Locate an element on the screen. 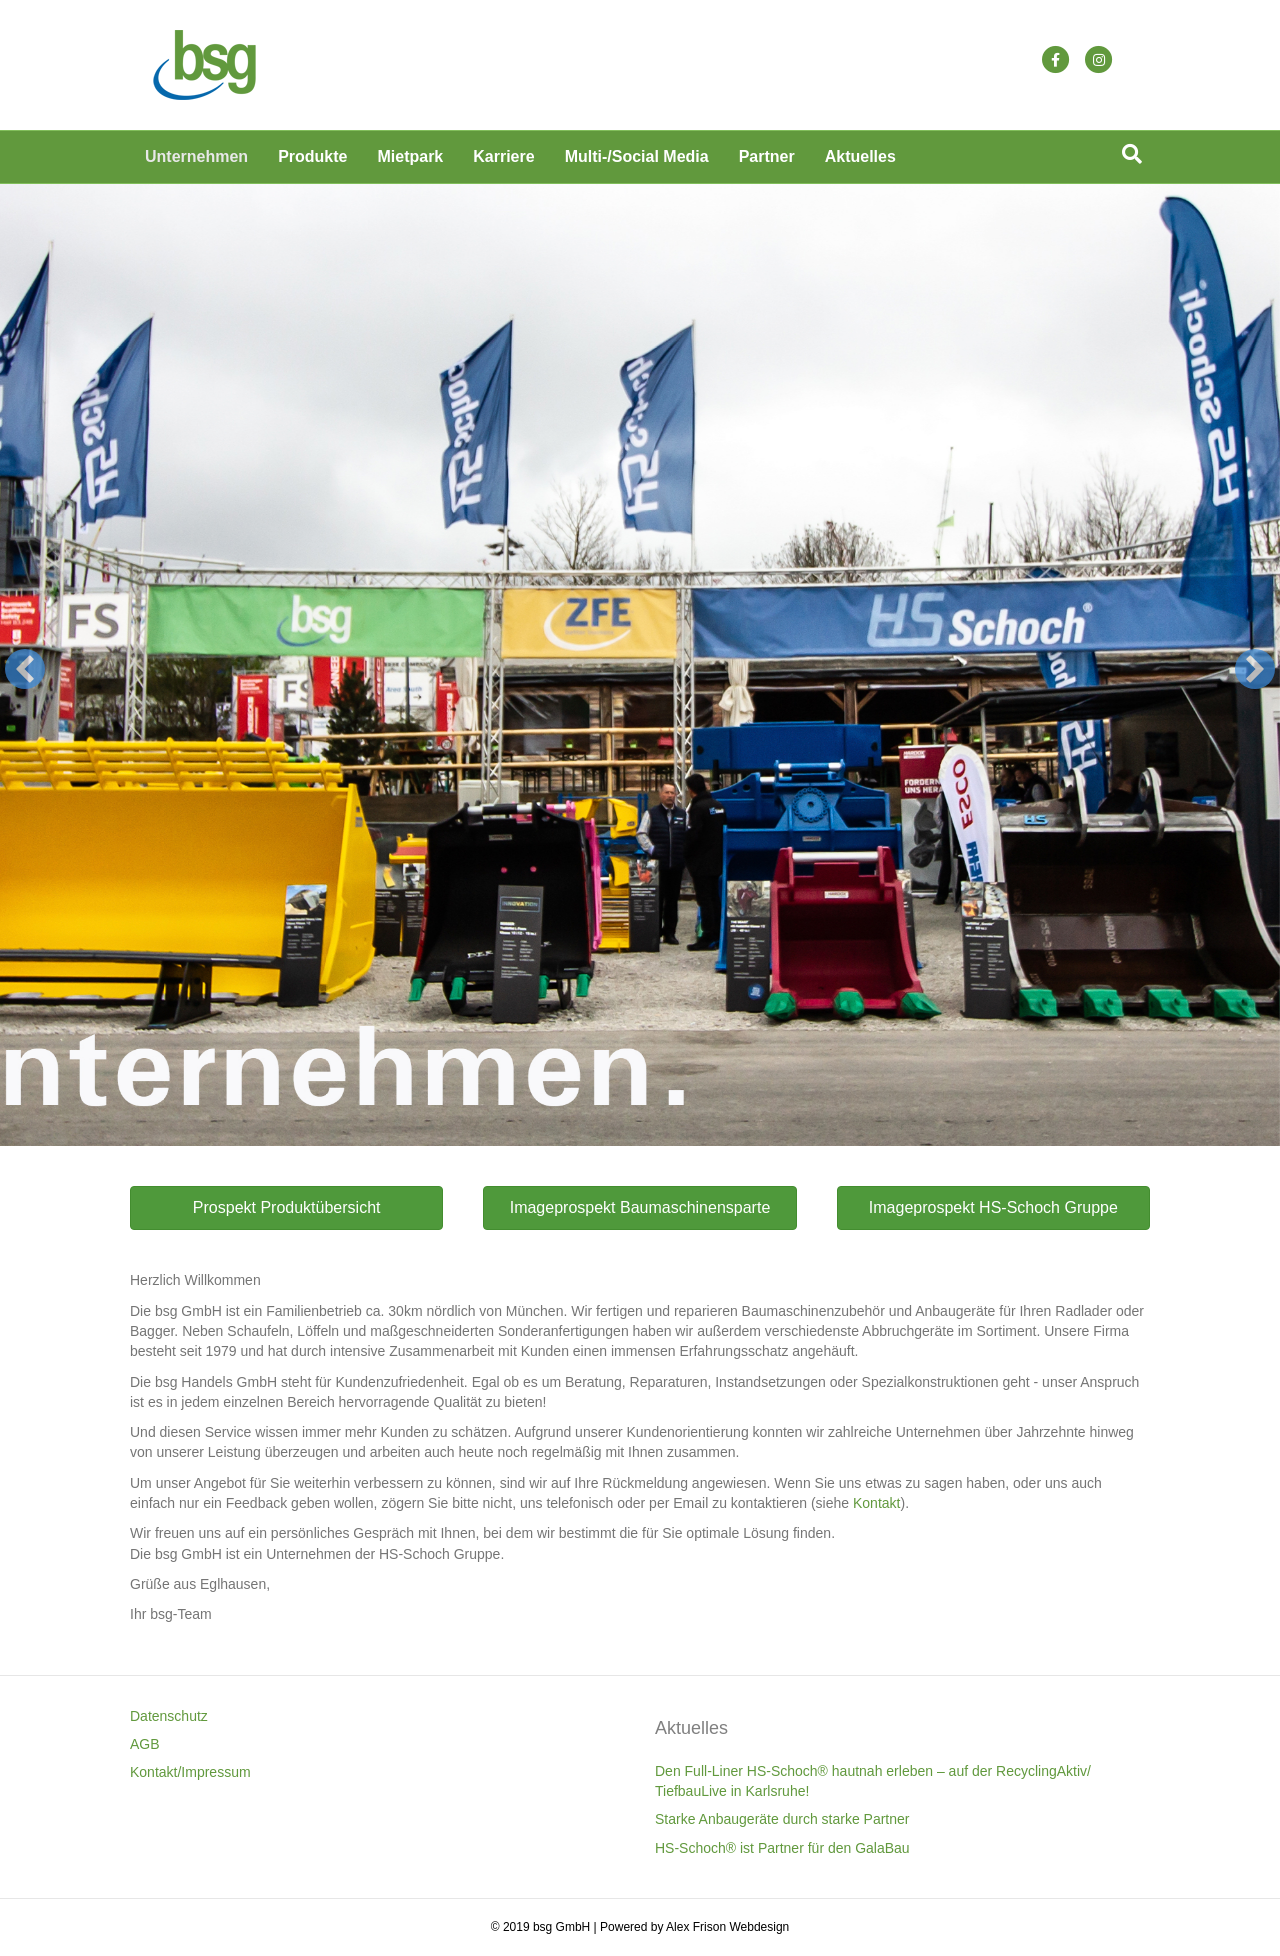 The image size is (1280, 1956). Karriere is located at coordinates (503, 156).